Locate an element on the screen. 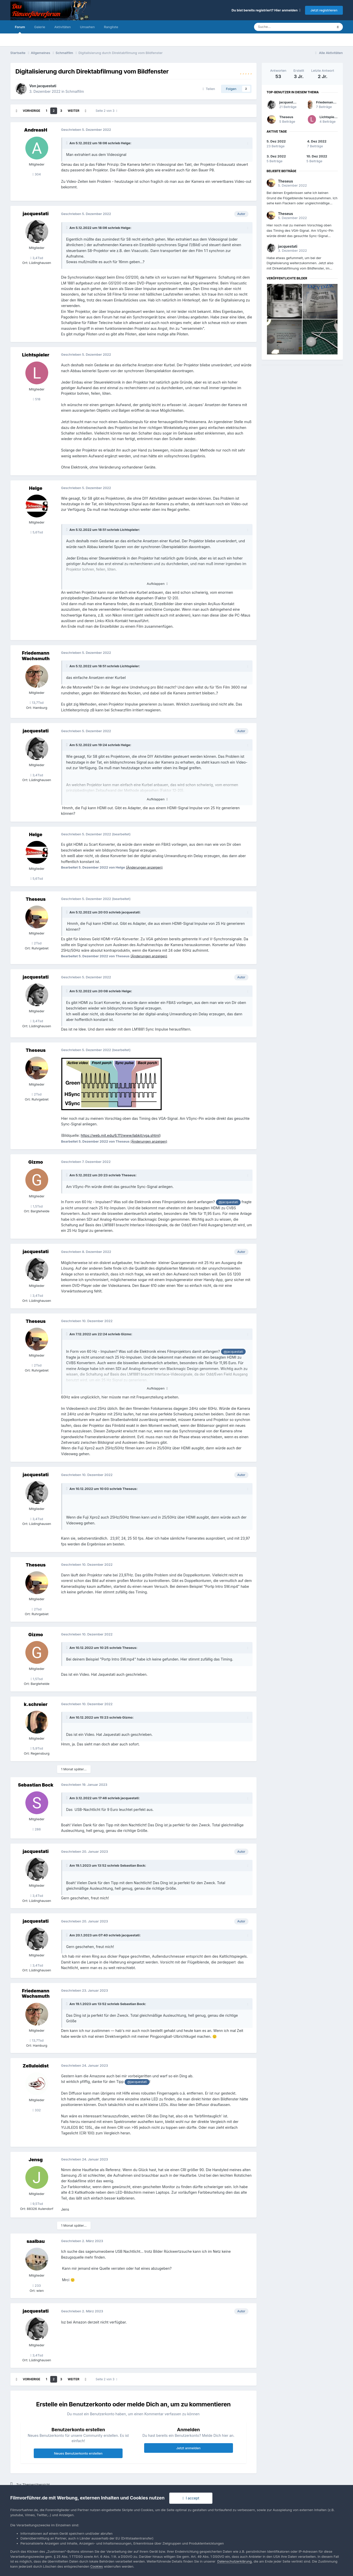  k.schreier is located at coordinates (35, 1704).